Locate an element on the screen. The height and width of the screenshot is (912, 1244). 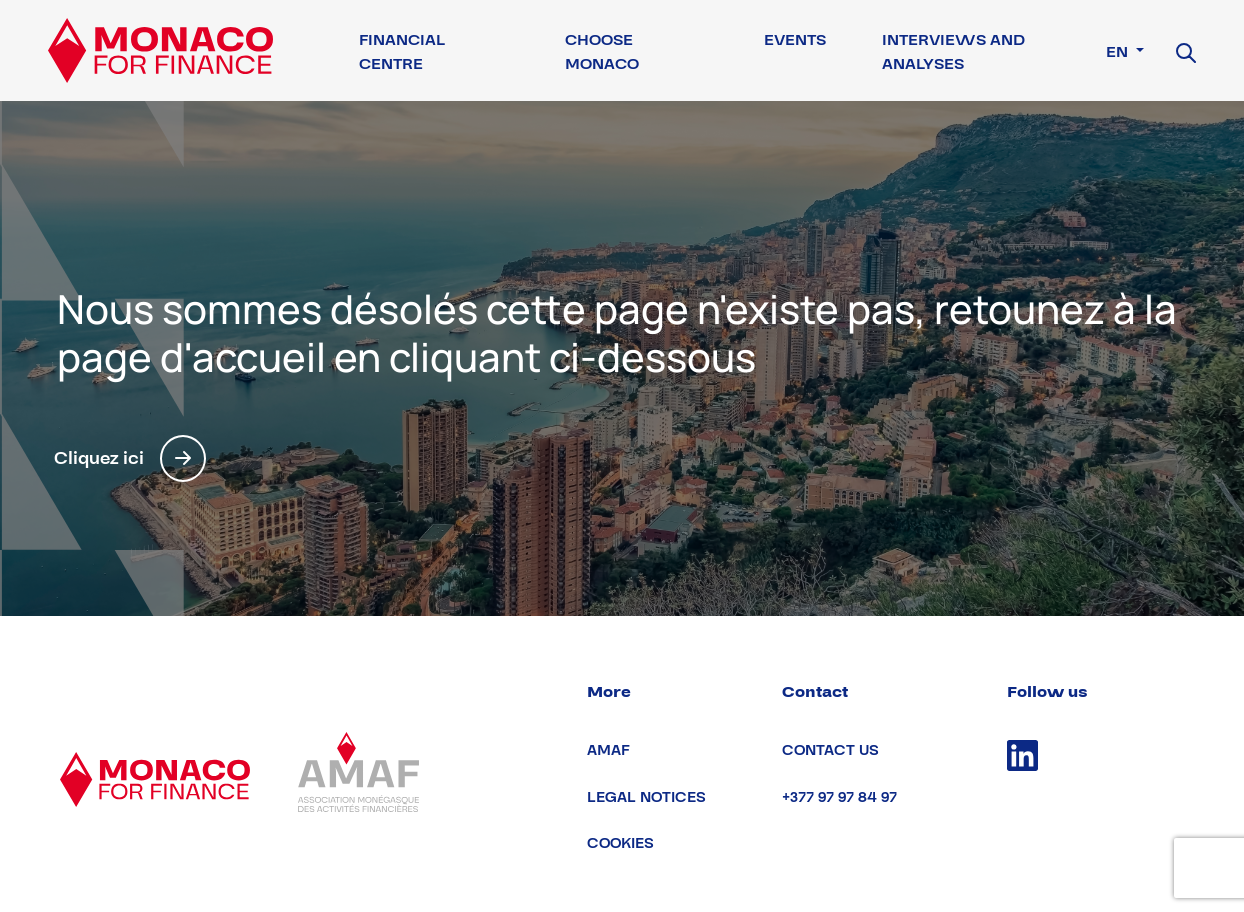
Cliquez ici is located at coordinates (130, 458).